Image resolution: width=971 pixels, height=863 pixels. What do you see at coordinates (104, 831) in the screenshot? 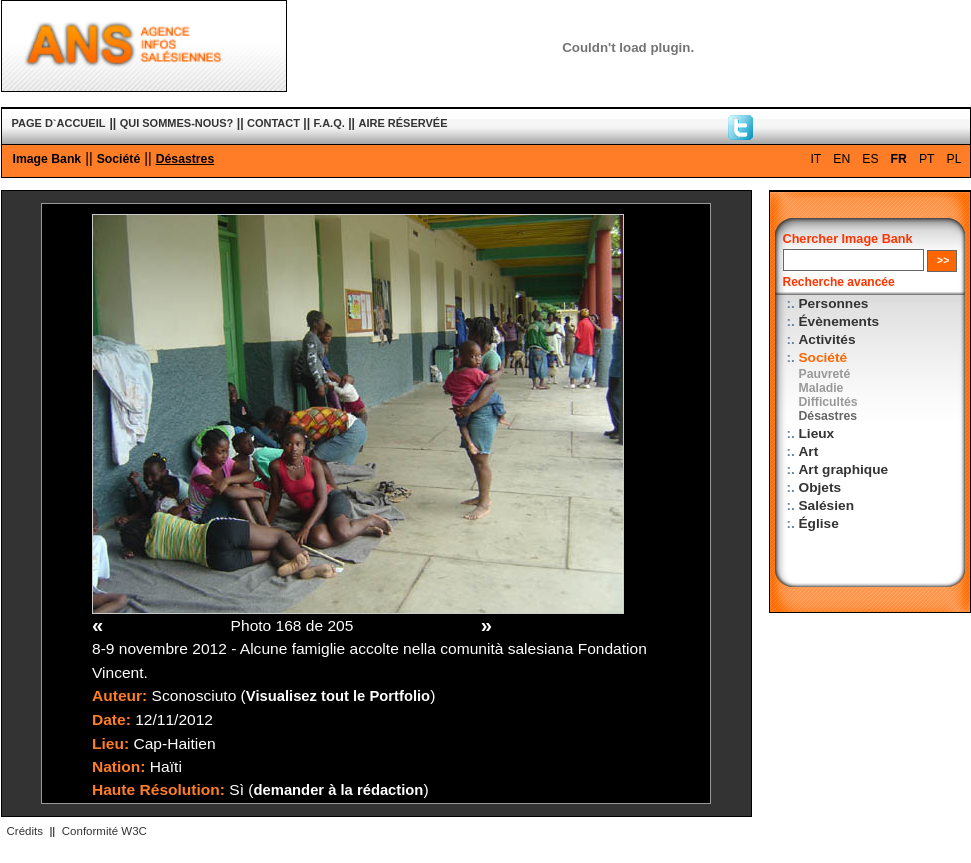
I see `Conformité W3C` at bounding box center [104, 831].